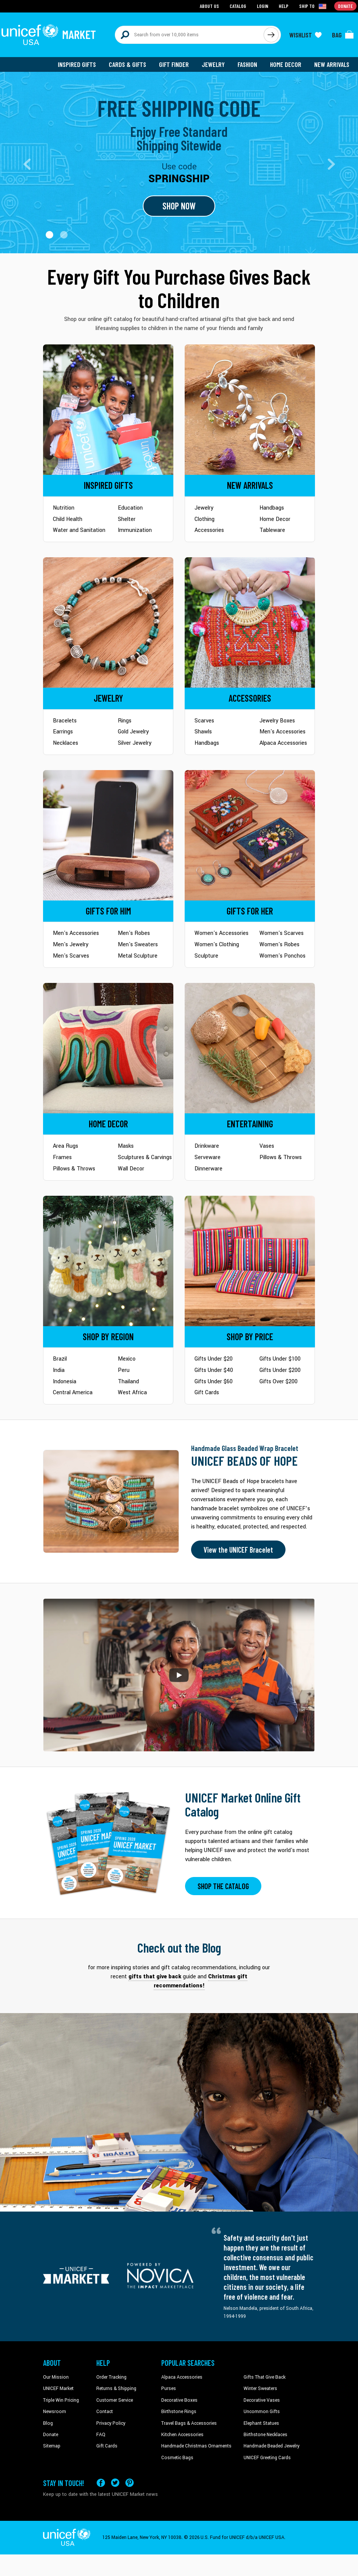 The width and height of the screenshot is (358, 2576). What do you see at coordinates (247, 64) in the screenshot?
I see `Fashion` at bounding box center [247, 64].